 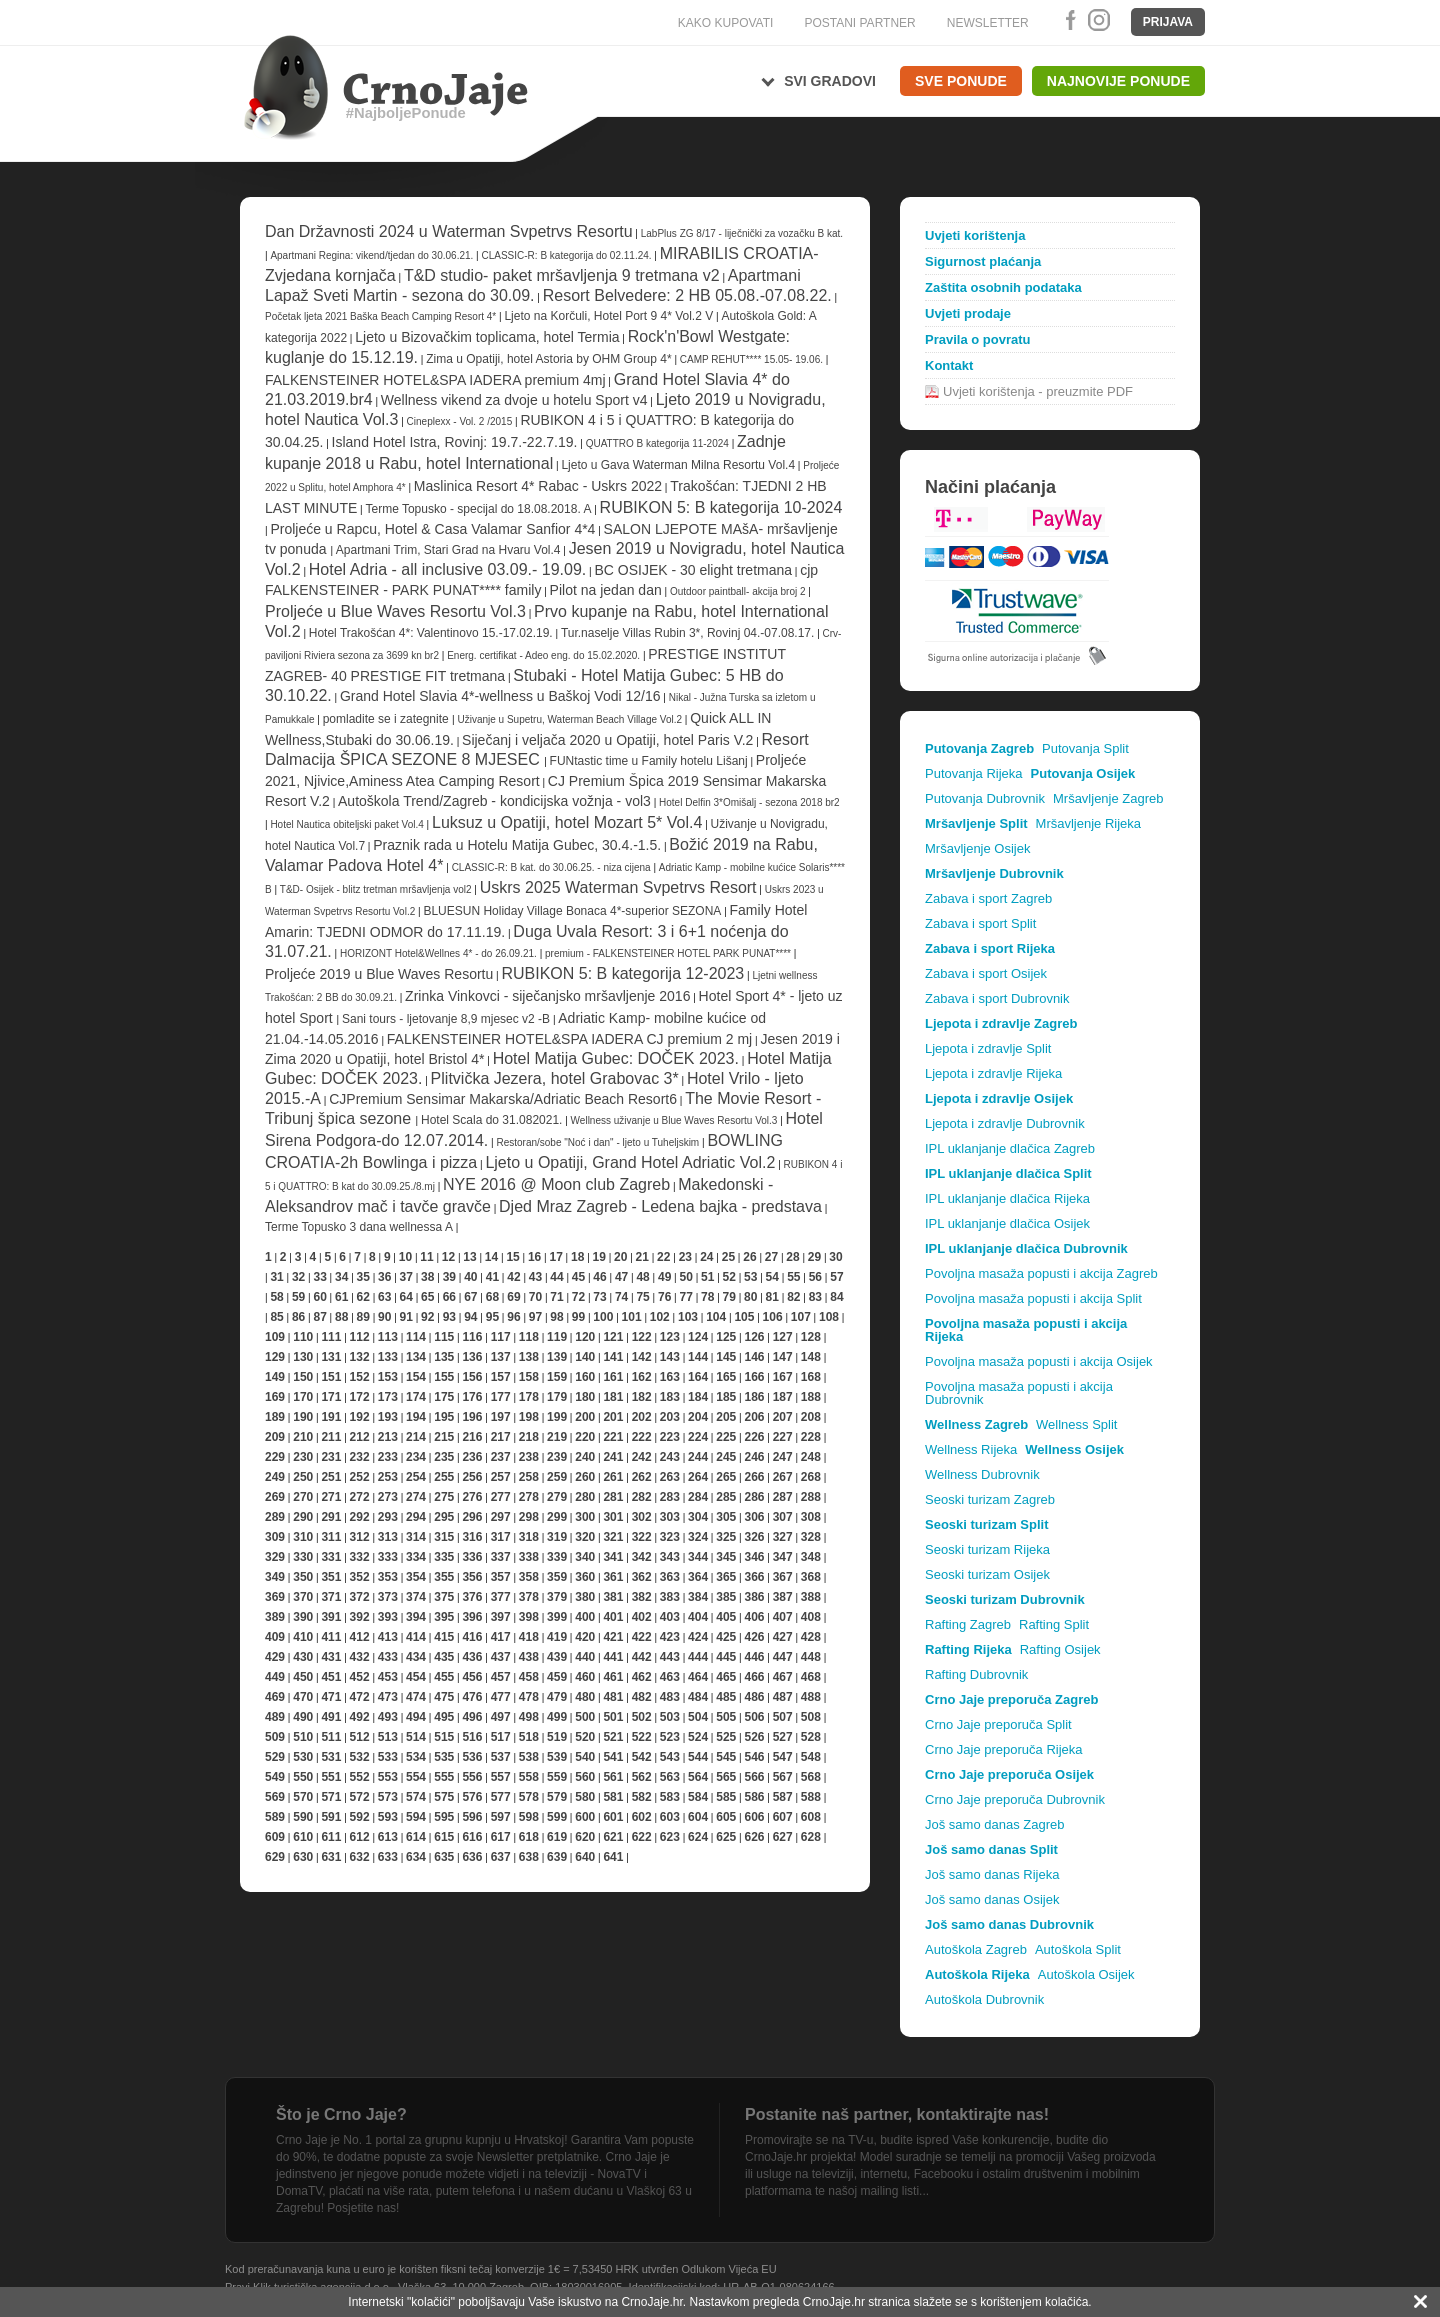 I want to click on 65, so click(x=427, y=1297).